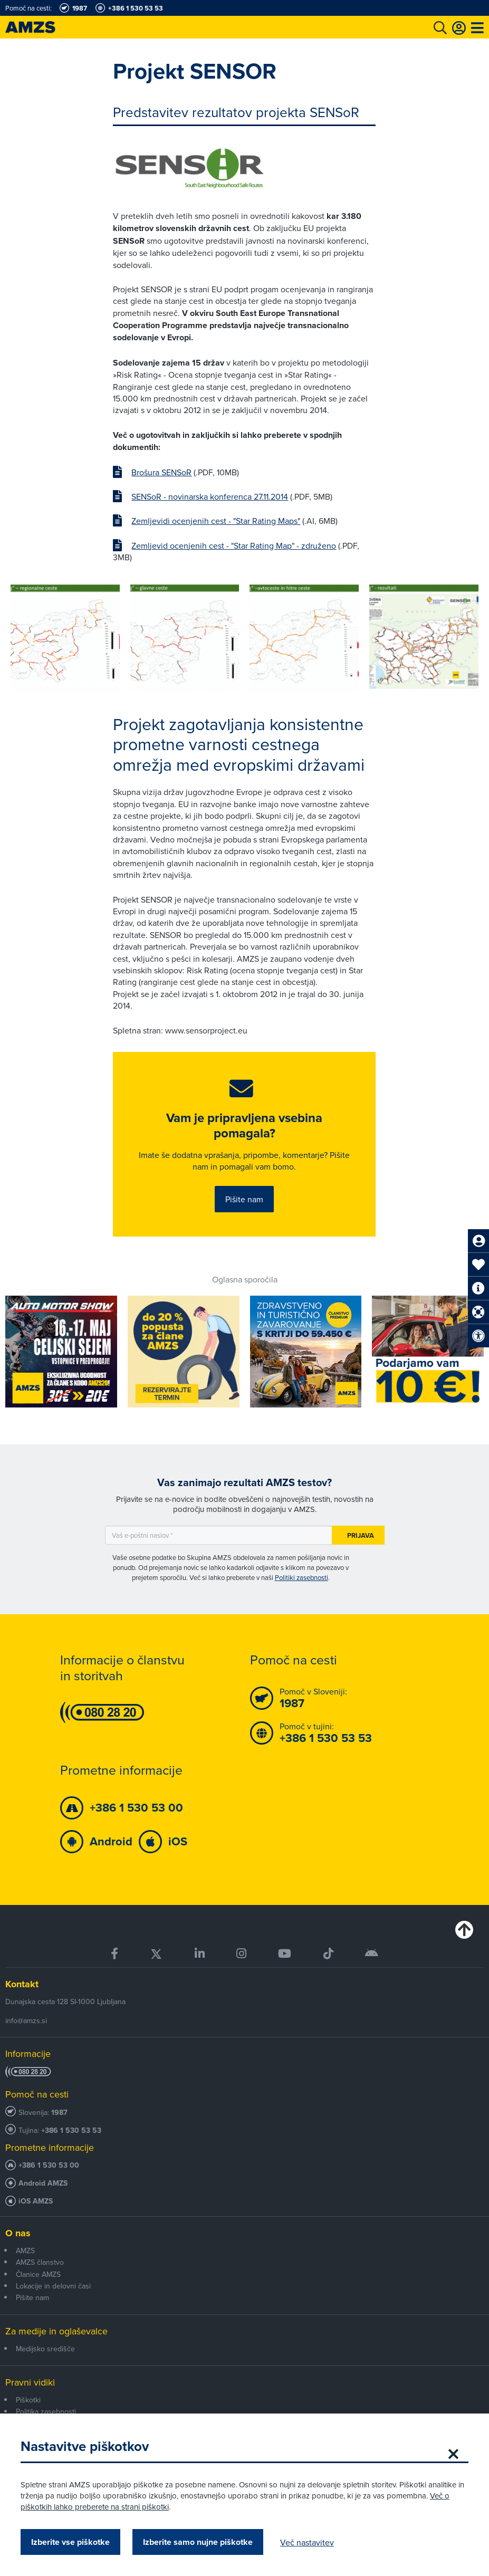 The width and height of the screenshot is (489, 2576). I want to click on Kontakt, so click(22, 1986).